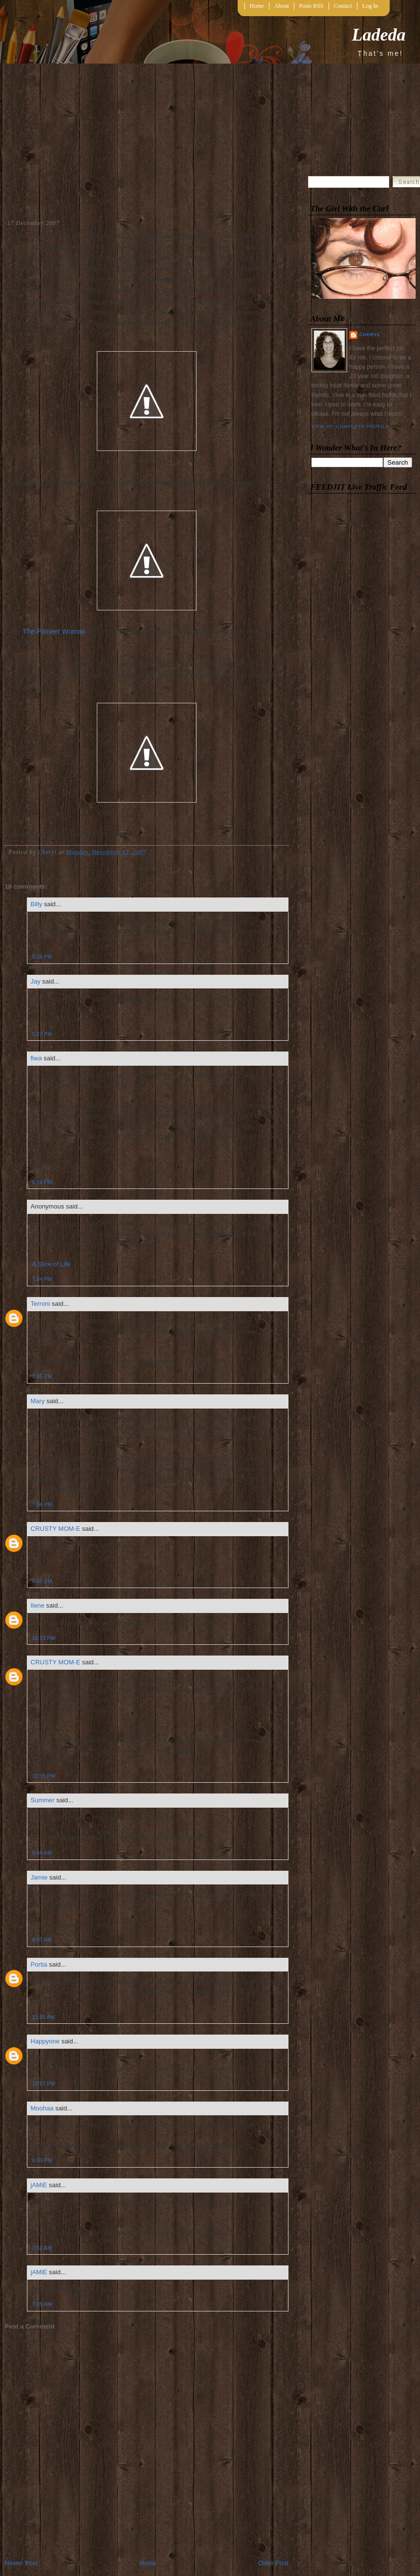 The width and height of the screenshot is (420, 2576). What do you see at coordinates (370, 5) in the screenshot?
I see `Log In` at bounding box center [370, 5].